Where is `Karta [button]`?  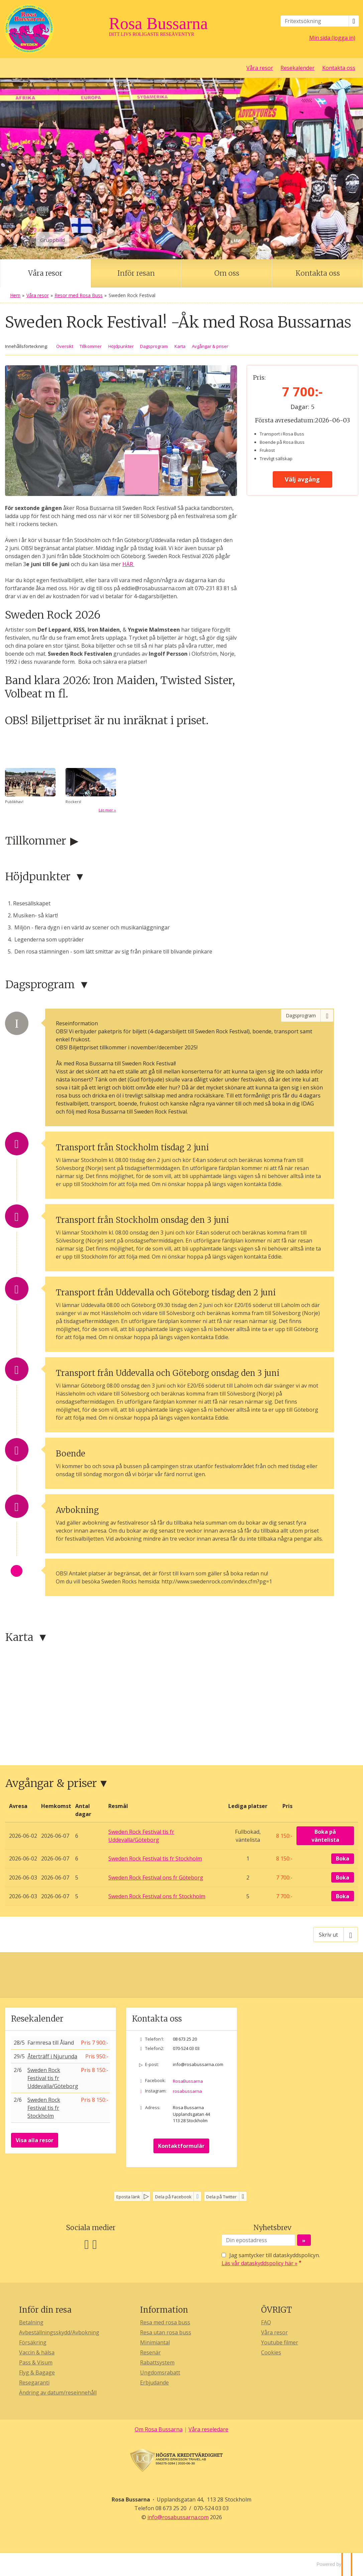
Karta [button] is located at coordinates (180, 346).